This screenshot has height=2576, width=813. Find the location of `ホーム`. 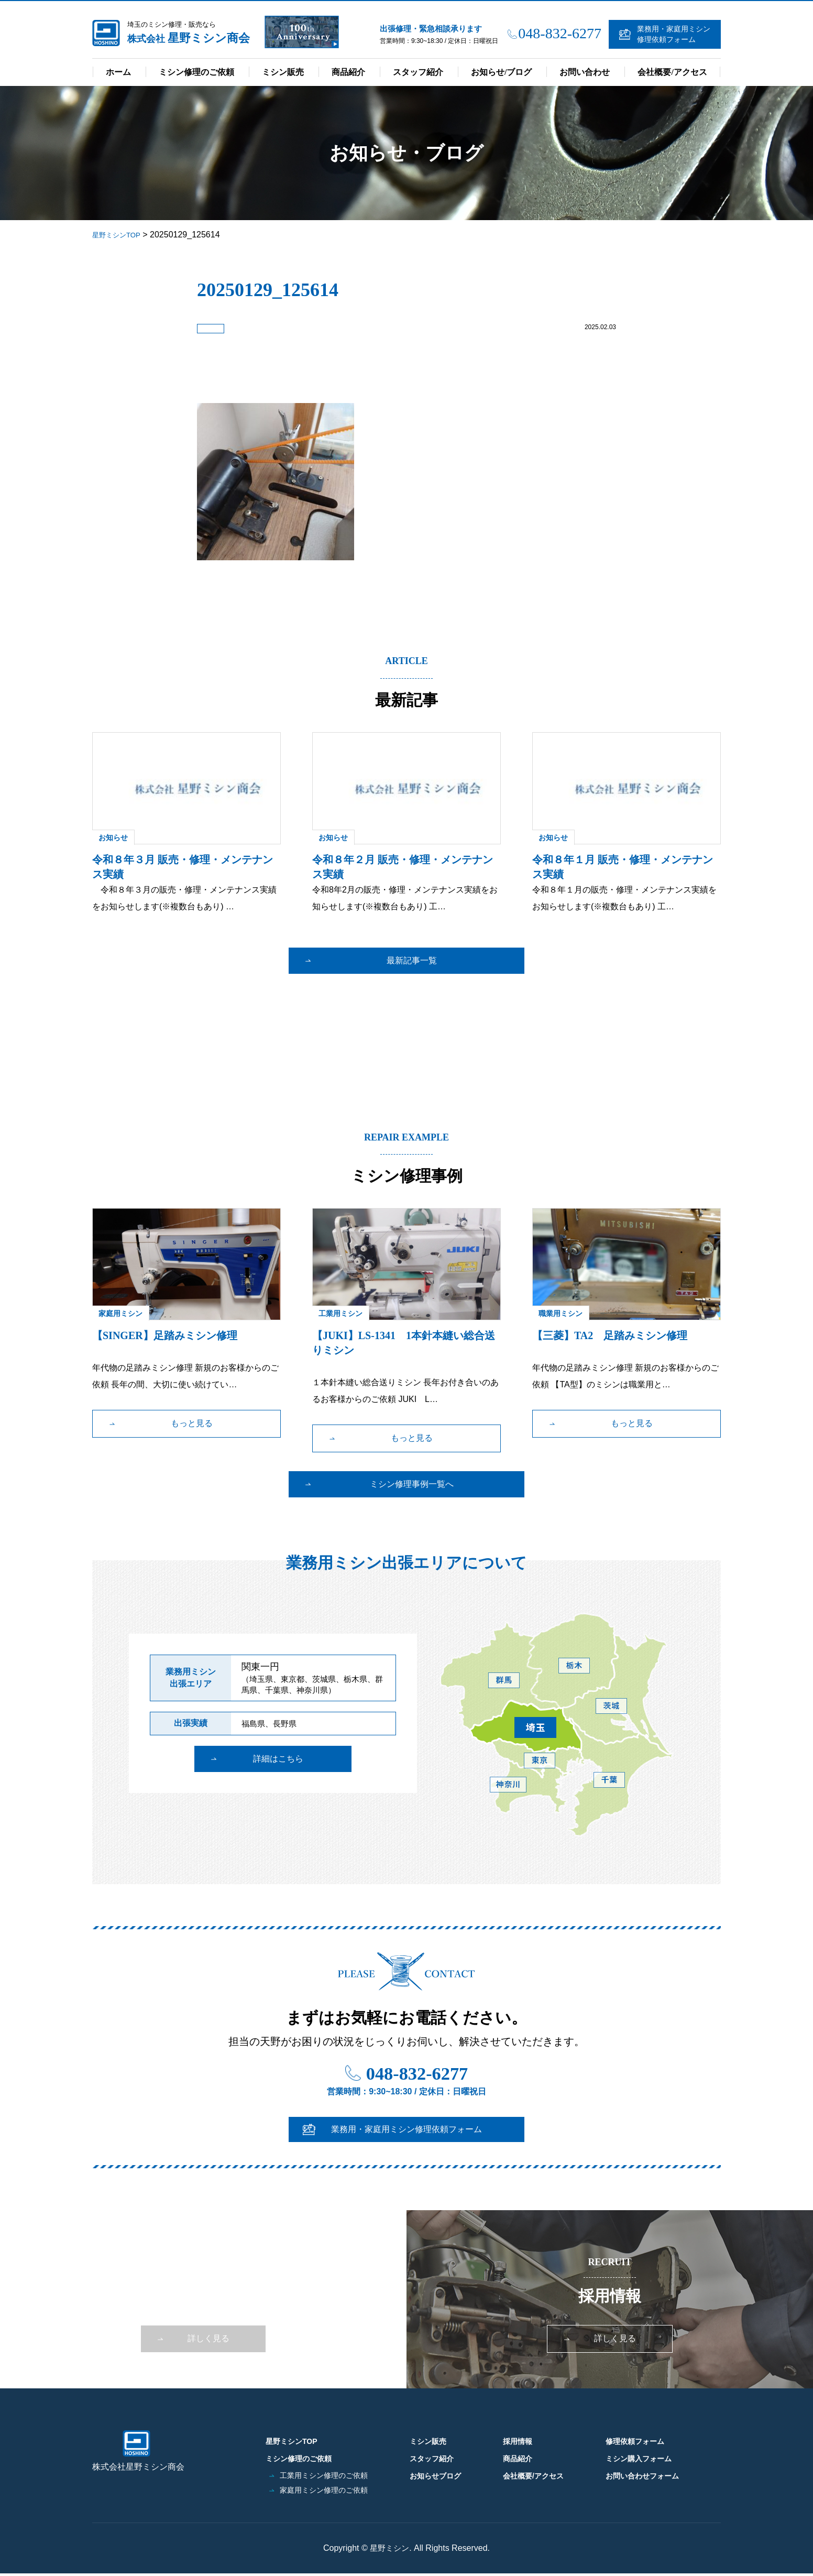

ホーム is located at coordinates (118, 72).